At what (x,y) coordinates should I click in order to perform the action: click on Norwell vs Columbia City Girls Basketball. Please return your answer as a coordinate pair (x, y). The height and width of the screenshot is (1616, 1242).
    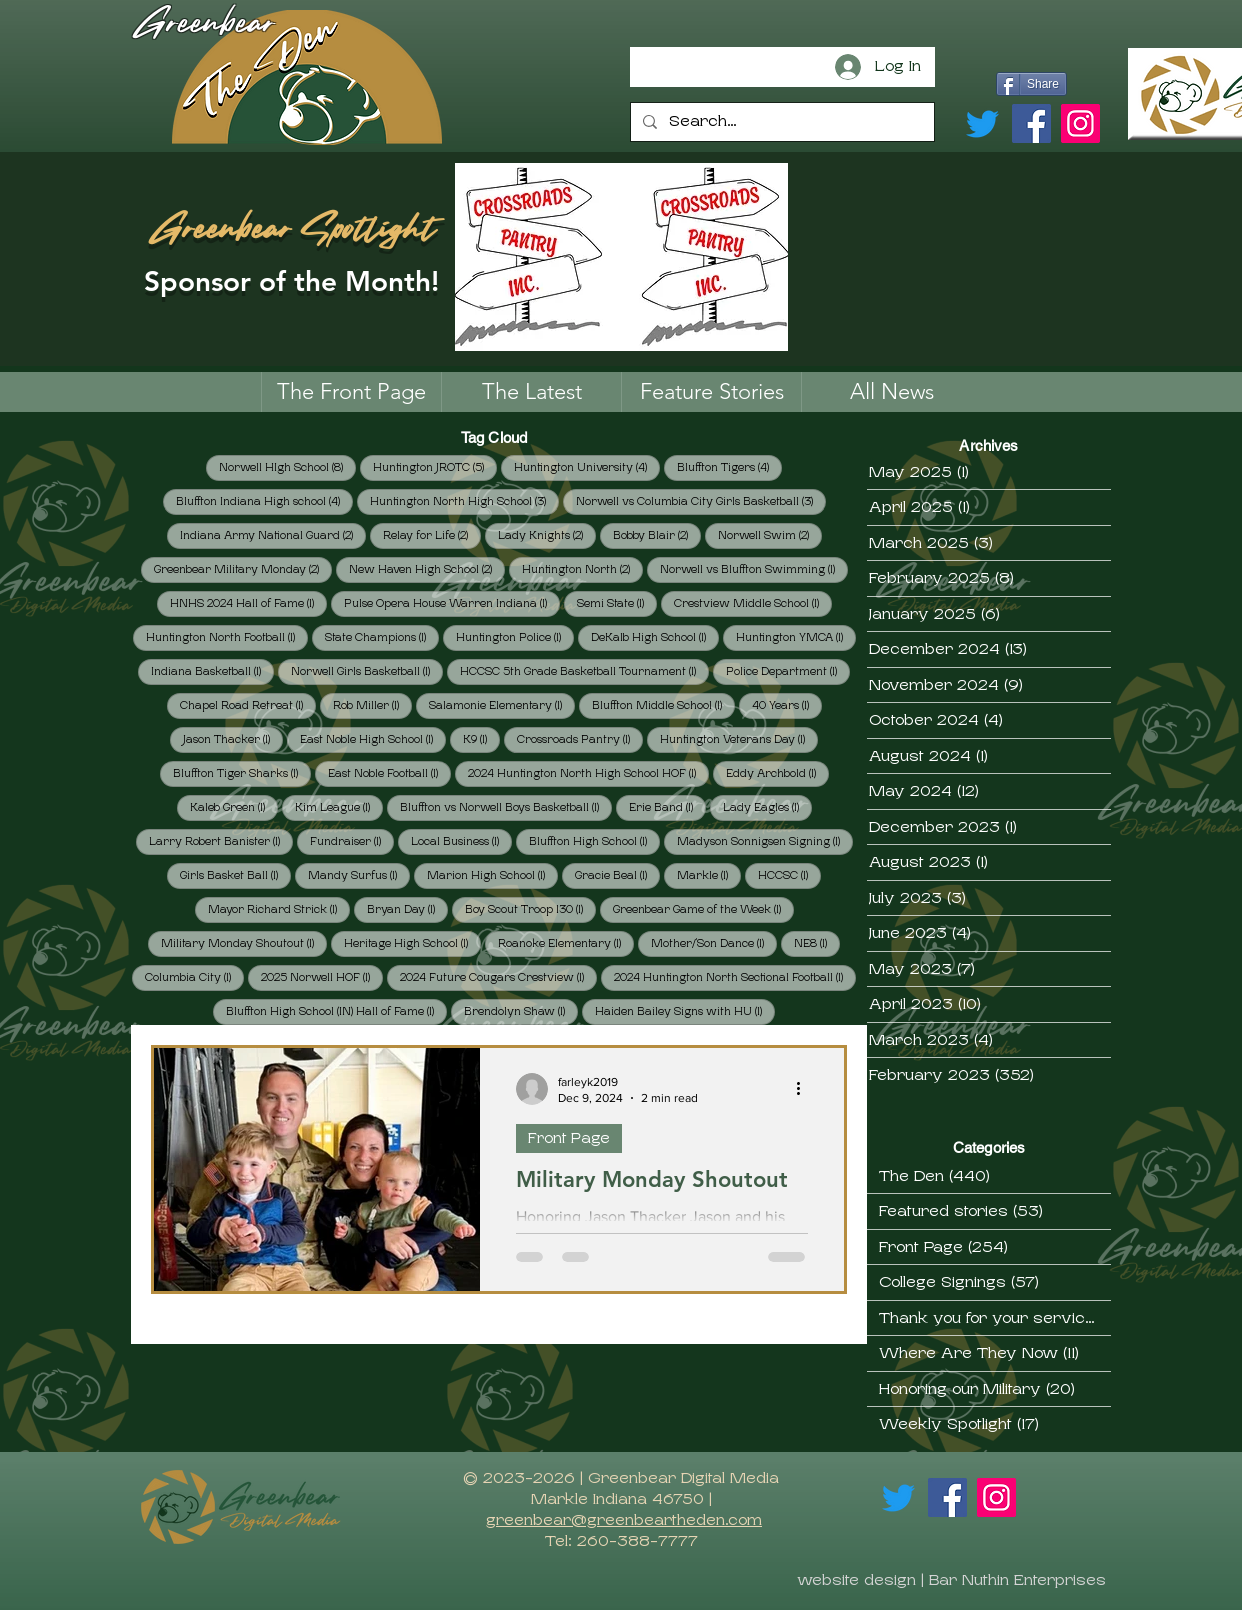
    Looking at the image, I should click on (701, 501).